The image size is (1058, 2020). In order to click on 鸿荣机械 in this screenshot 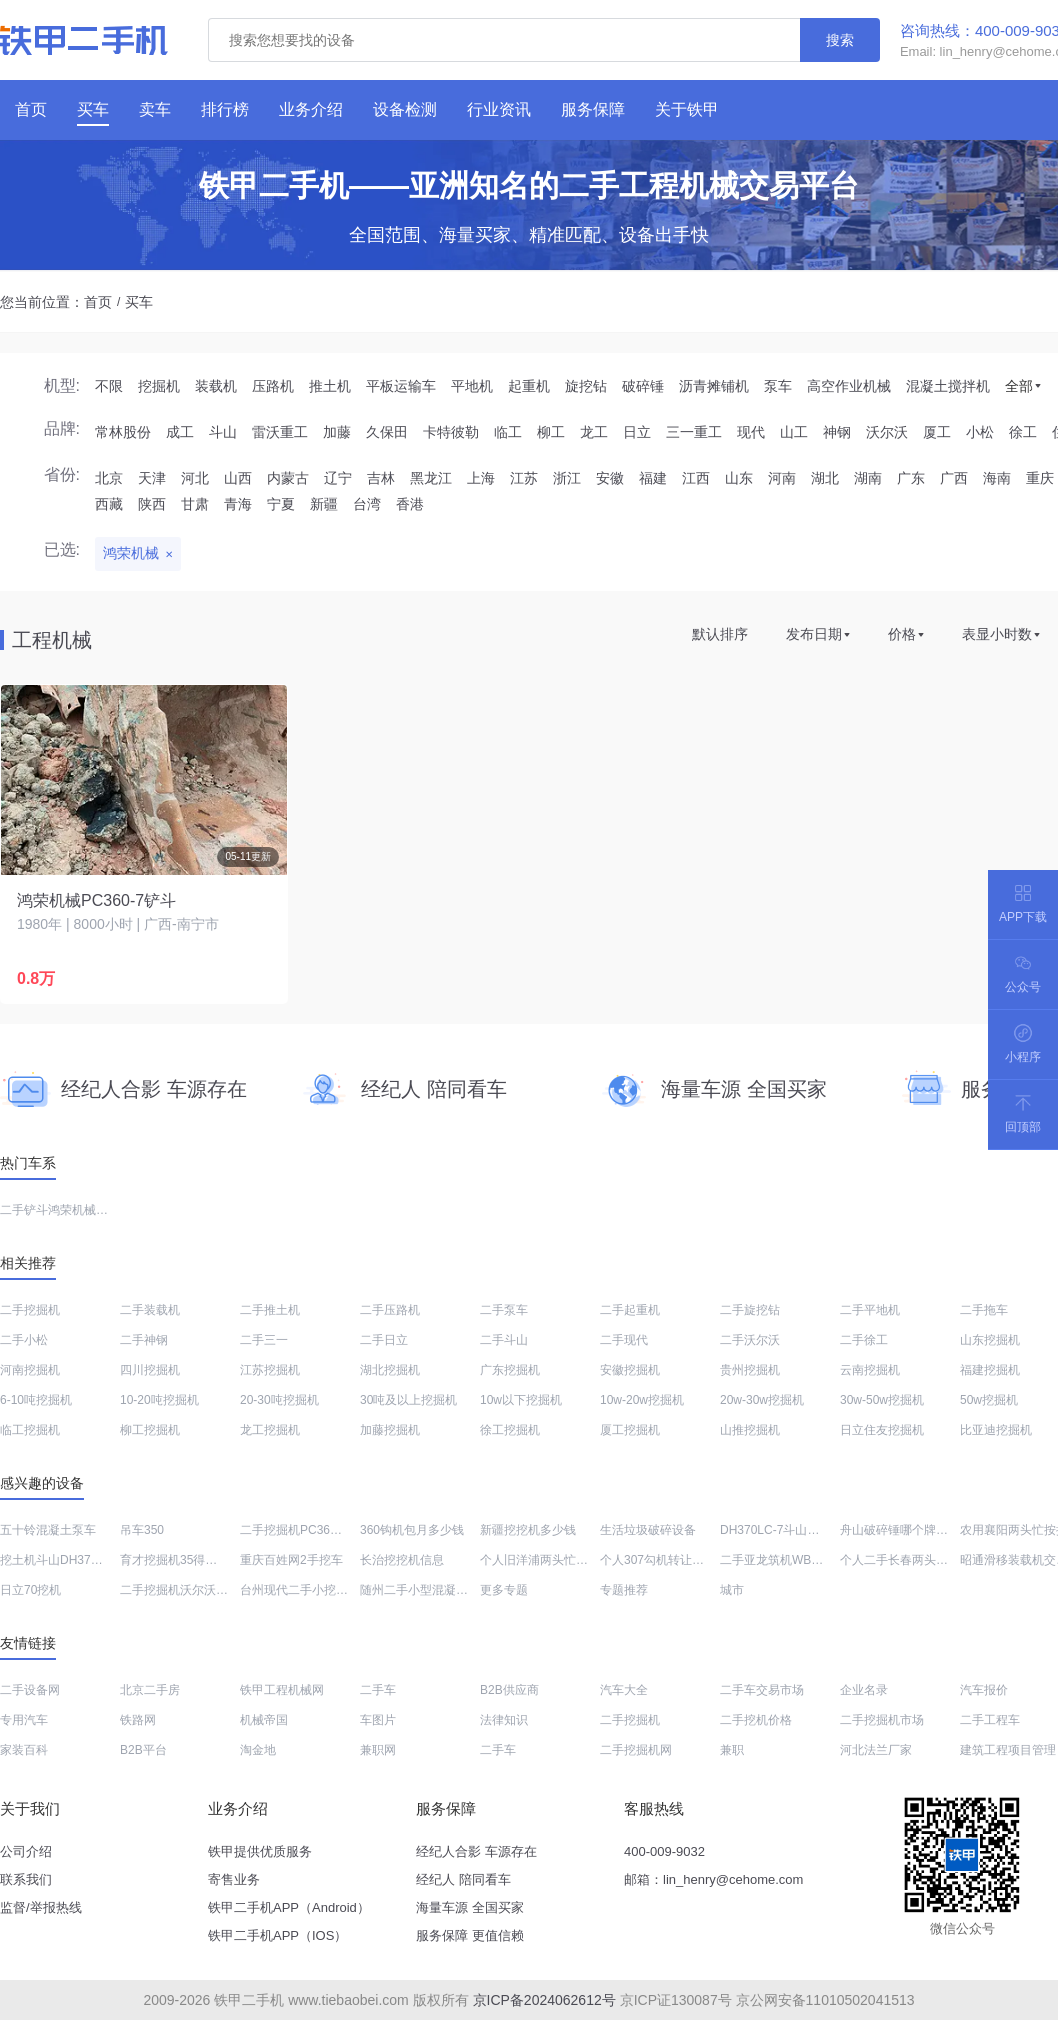, I will do `click(131, 553)`.